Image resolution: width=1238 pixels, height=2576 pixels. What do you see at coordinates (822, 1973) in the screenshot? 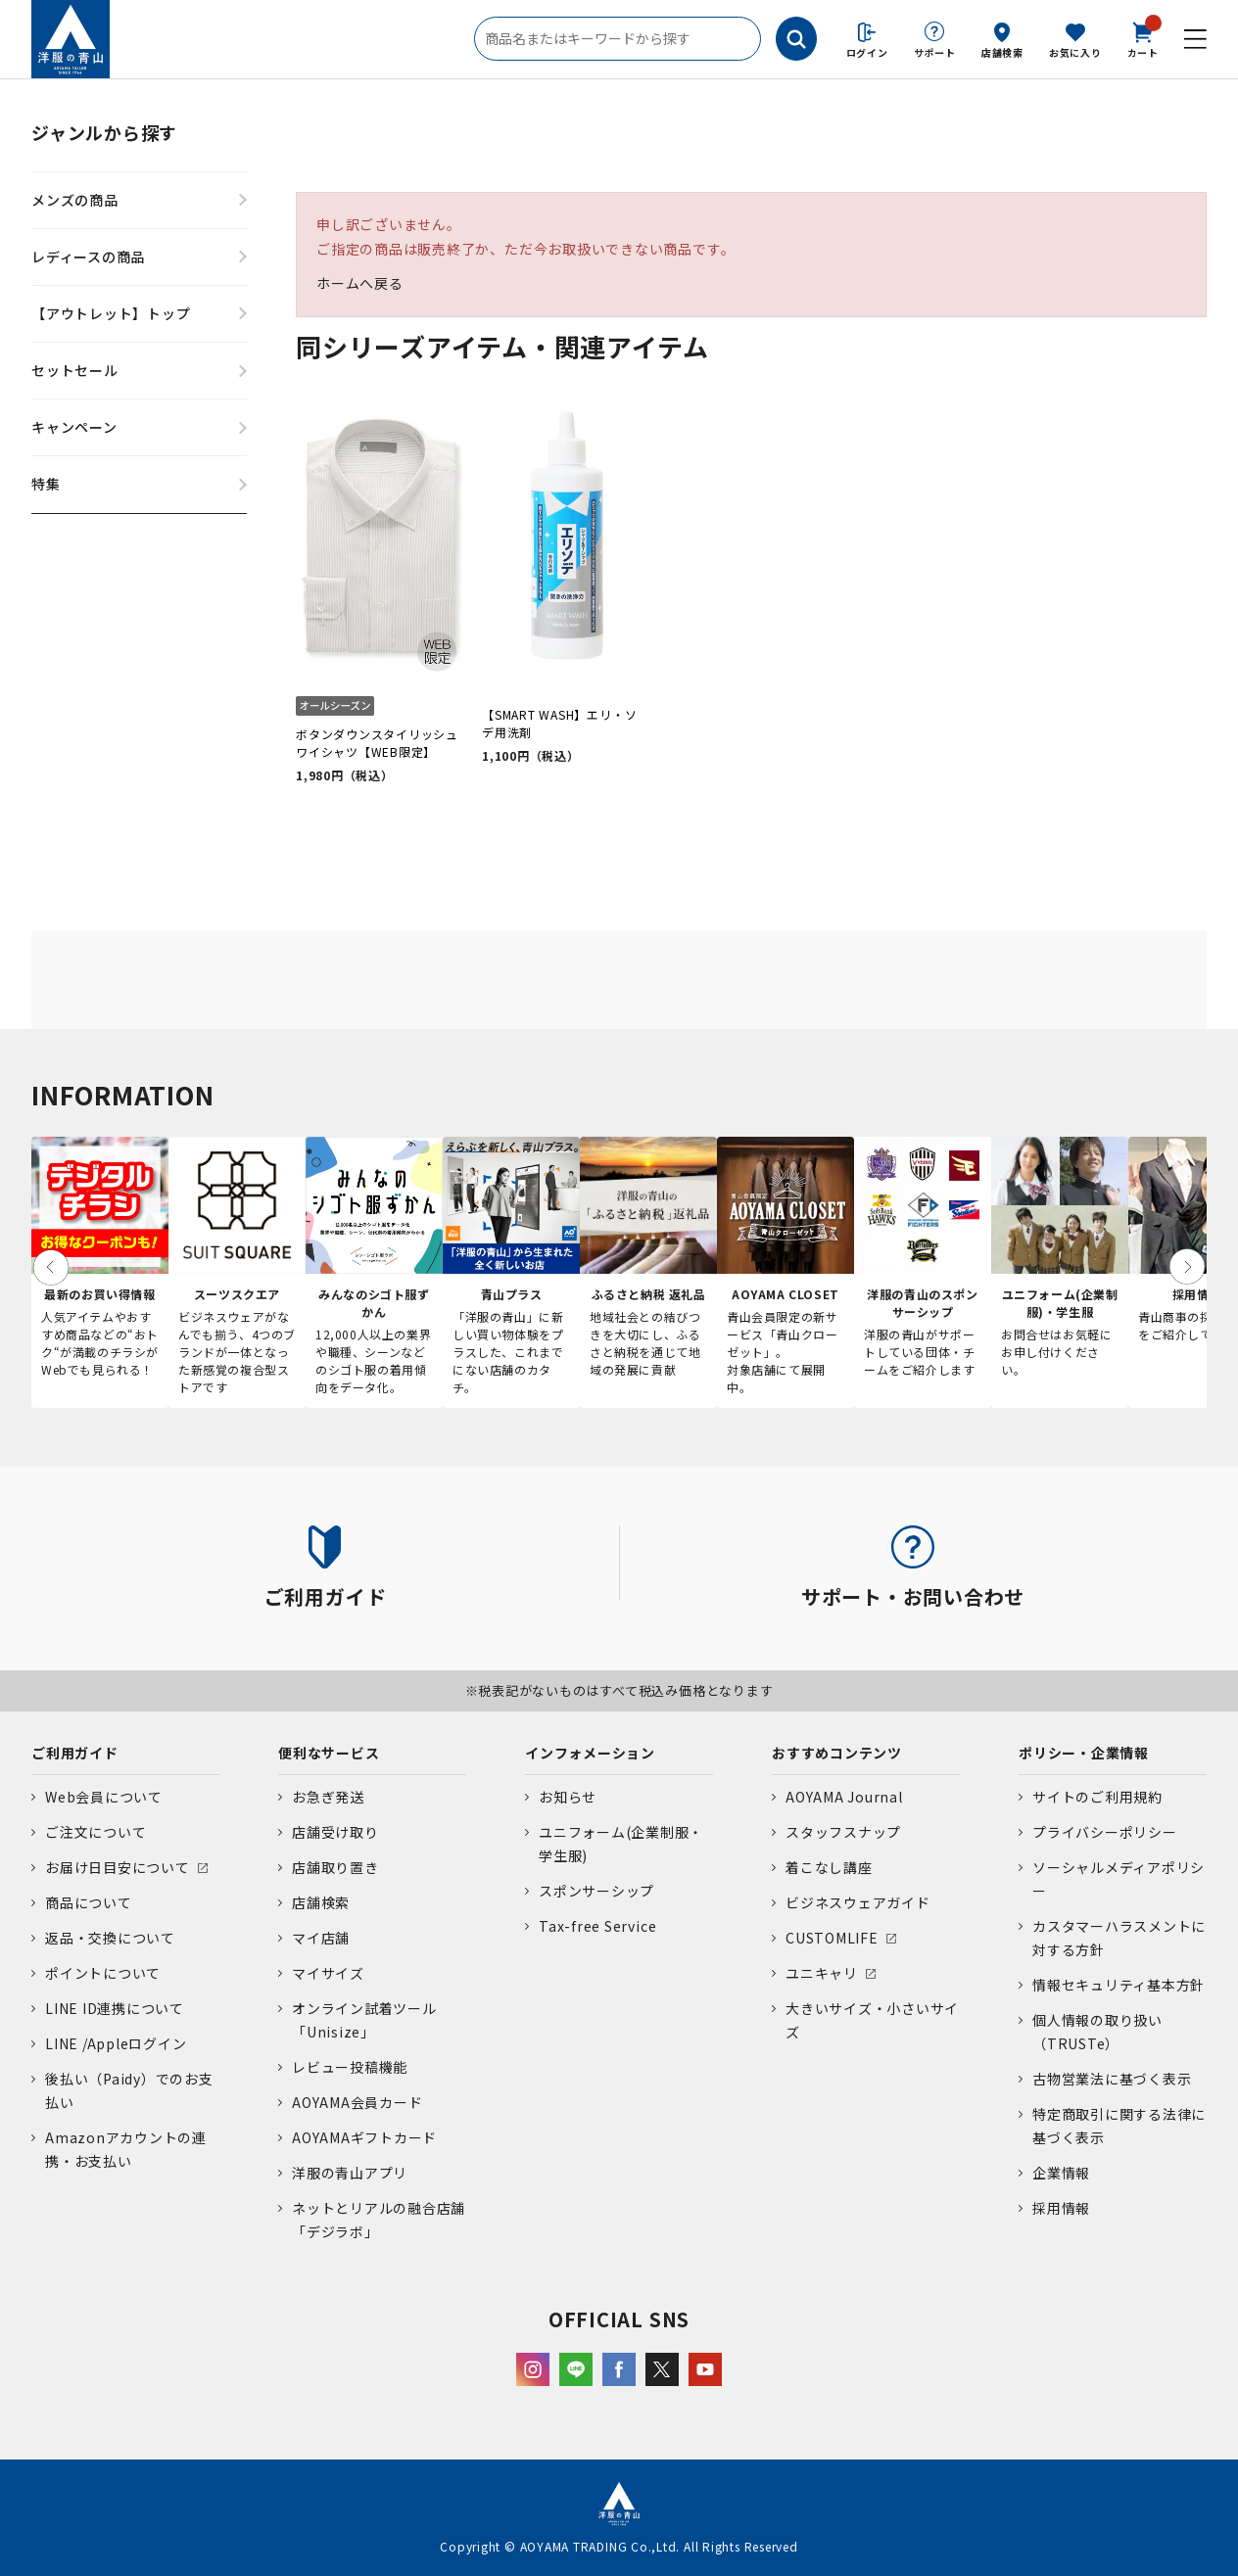
I see `ユニキャリ` at bounding box center [822, 1973].